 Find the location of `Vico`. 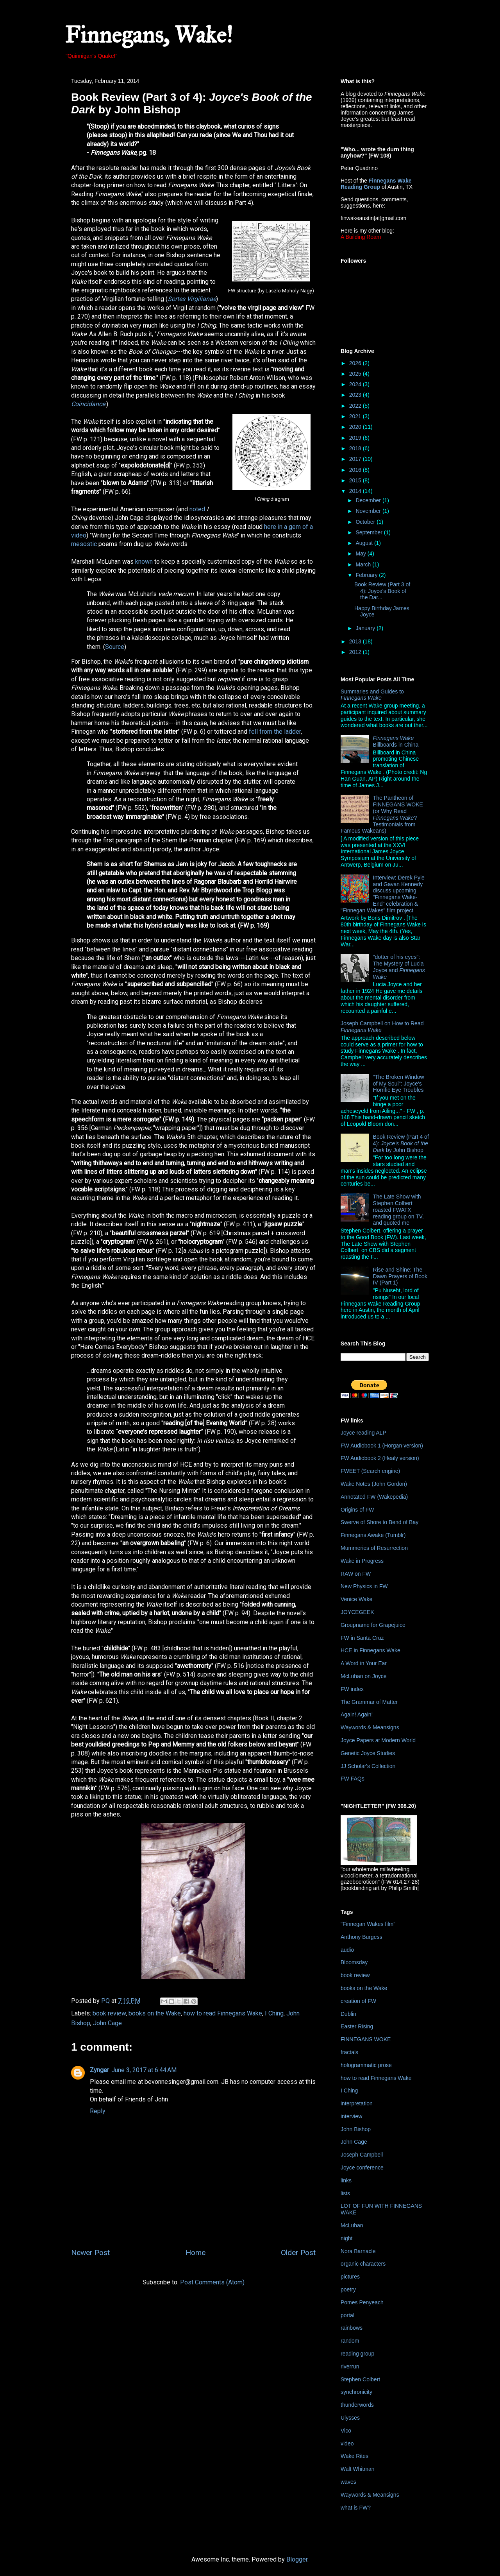

Vico is located at coordinates (346, 2430).